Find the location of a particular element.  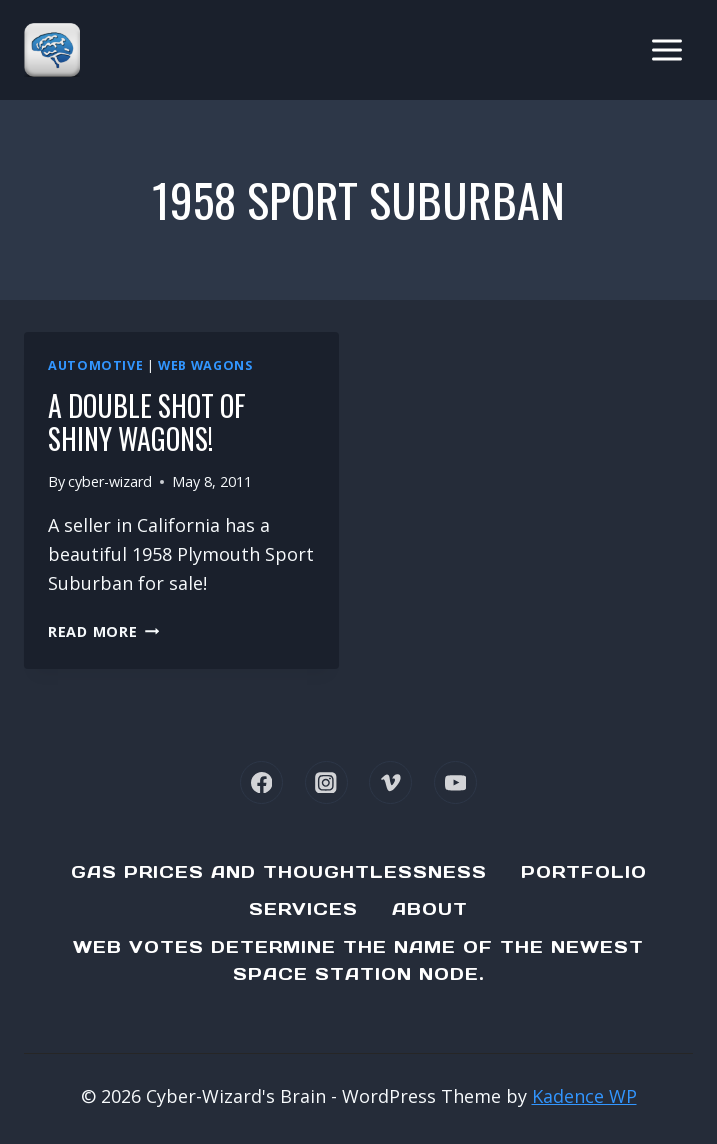

Automotive is located at coordinates (95, 365).